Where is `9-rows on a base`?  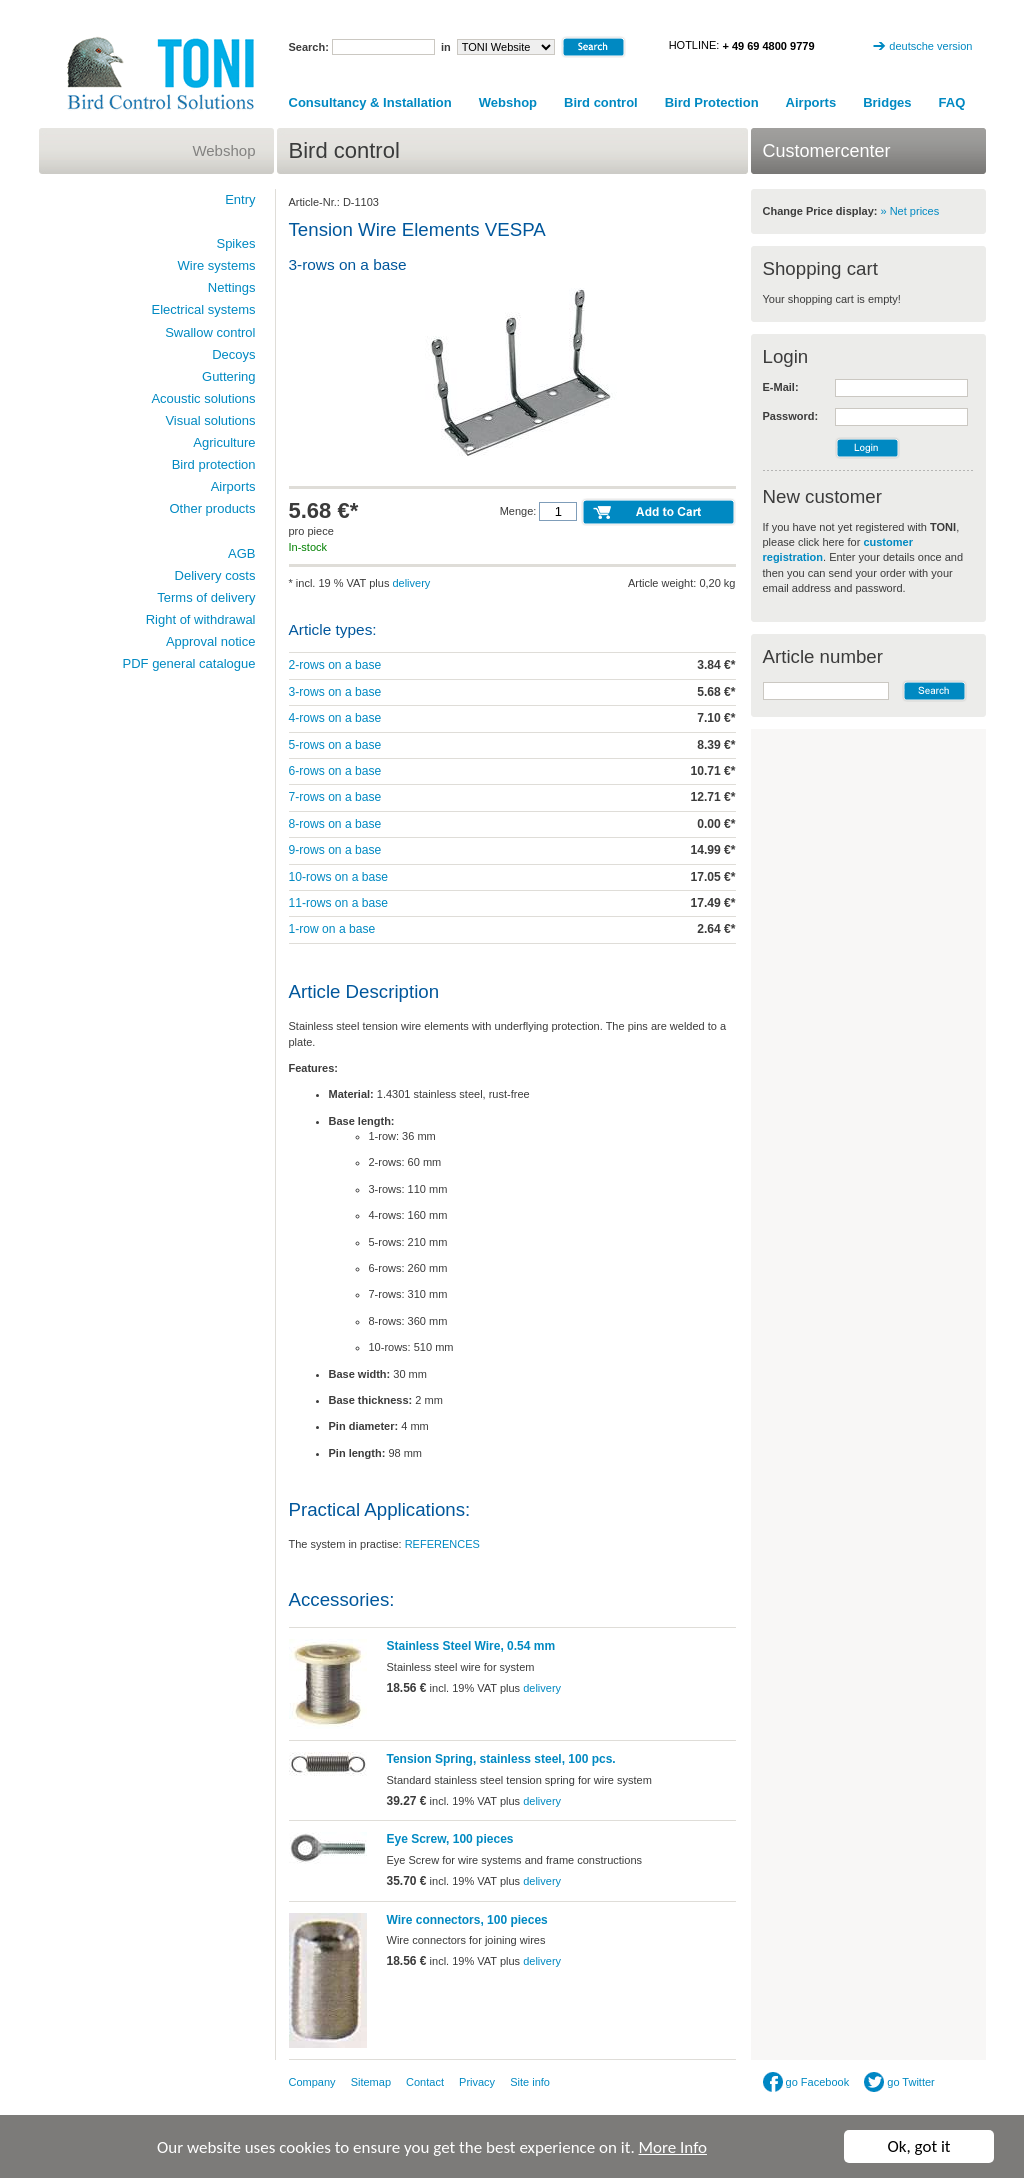
9-rows on a base is located at coordinates (335, 850).